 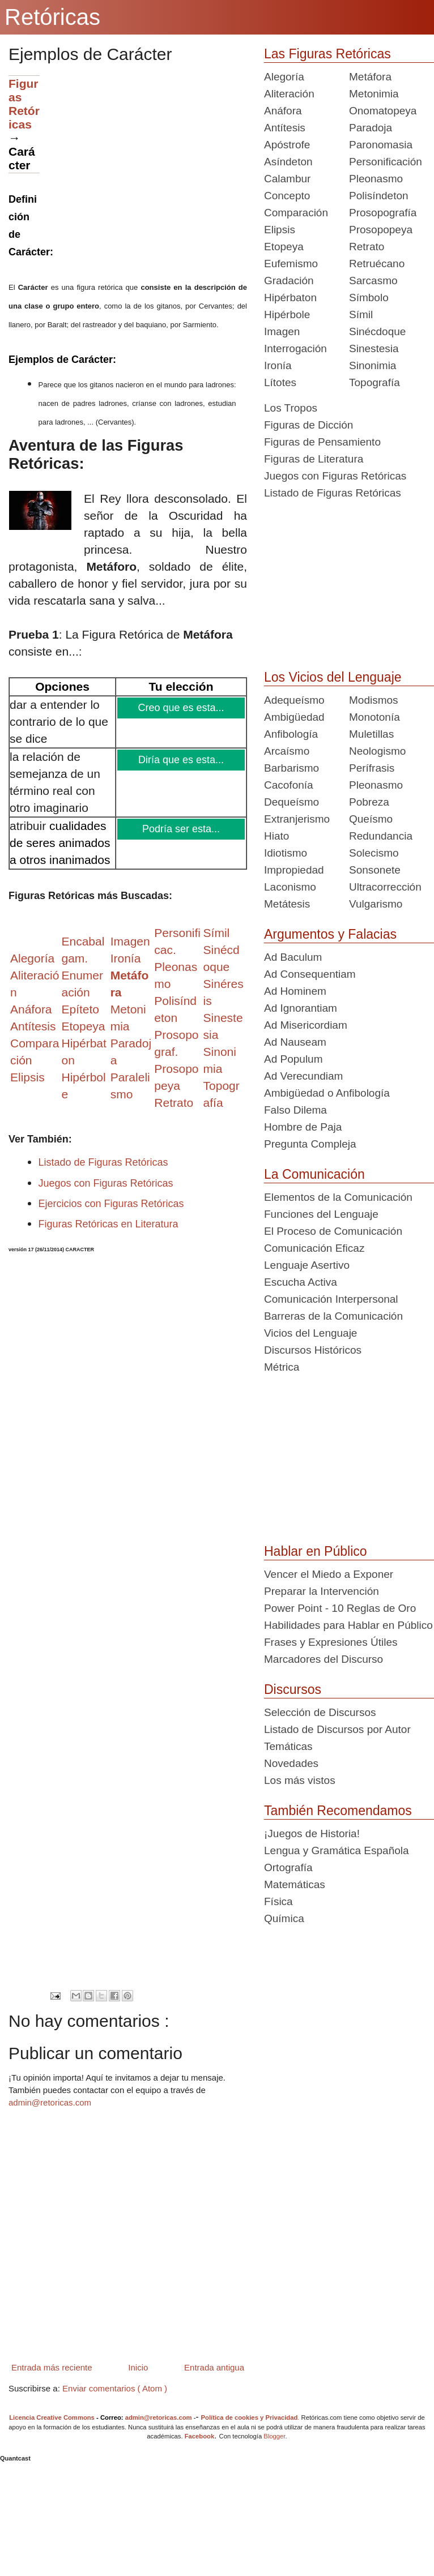 What do you see at coordinates (278, 1901) in the screenshot?
I see `Física` at bounding box center [278, 1901].